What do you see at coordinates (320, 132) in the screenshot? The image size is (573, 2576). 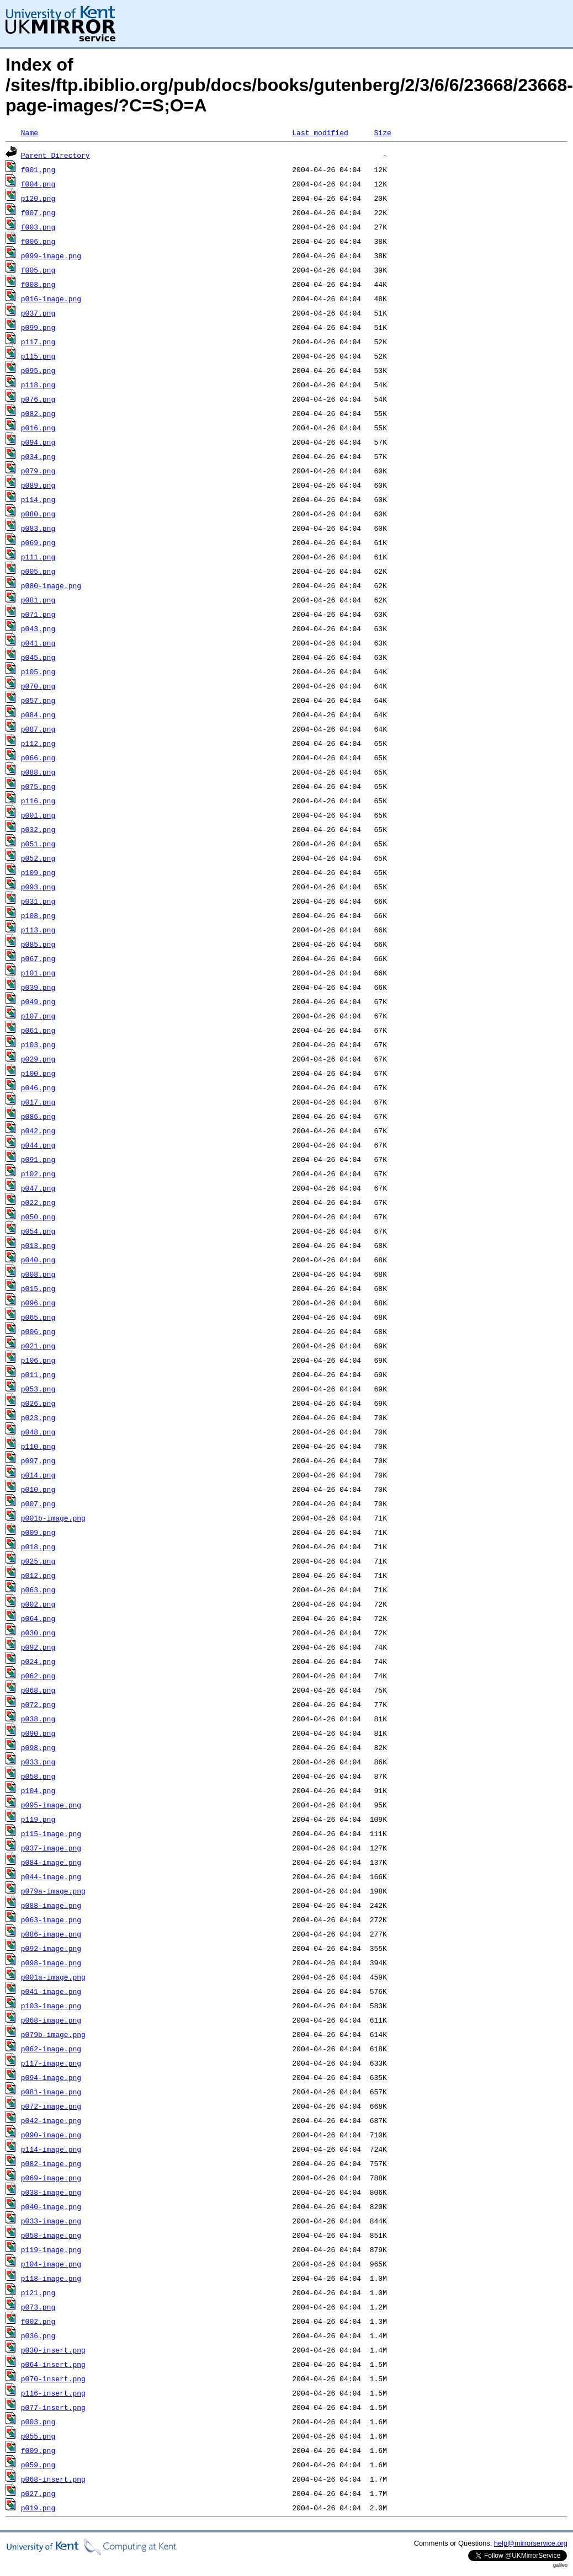 I see `Last modified` at bounding box center [320, 132].